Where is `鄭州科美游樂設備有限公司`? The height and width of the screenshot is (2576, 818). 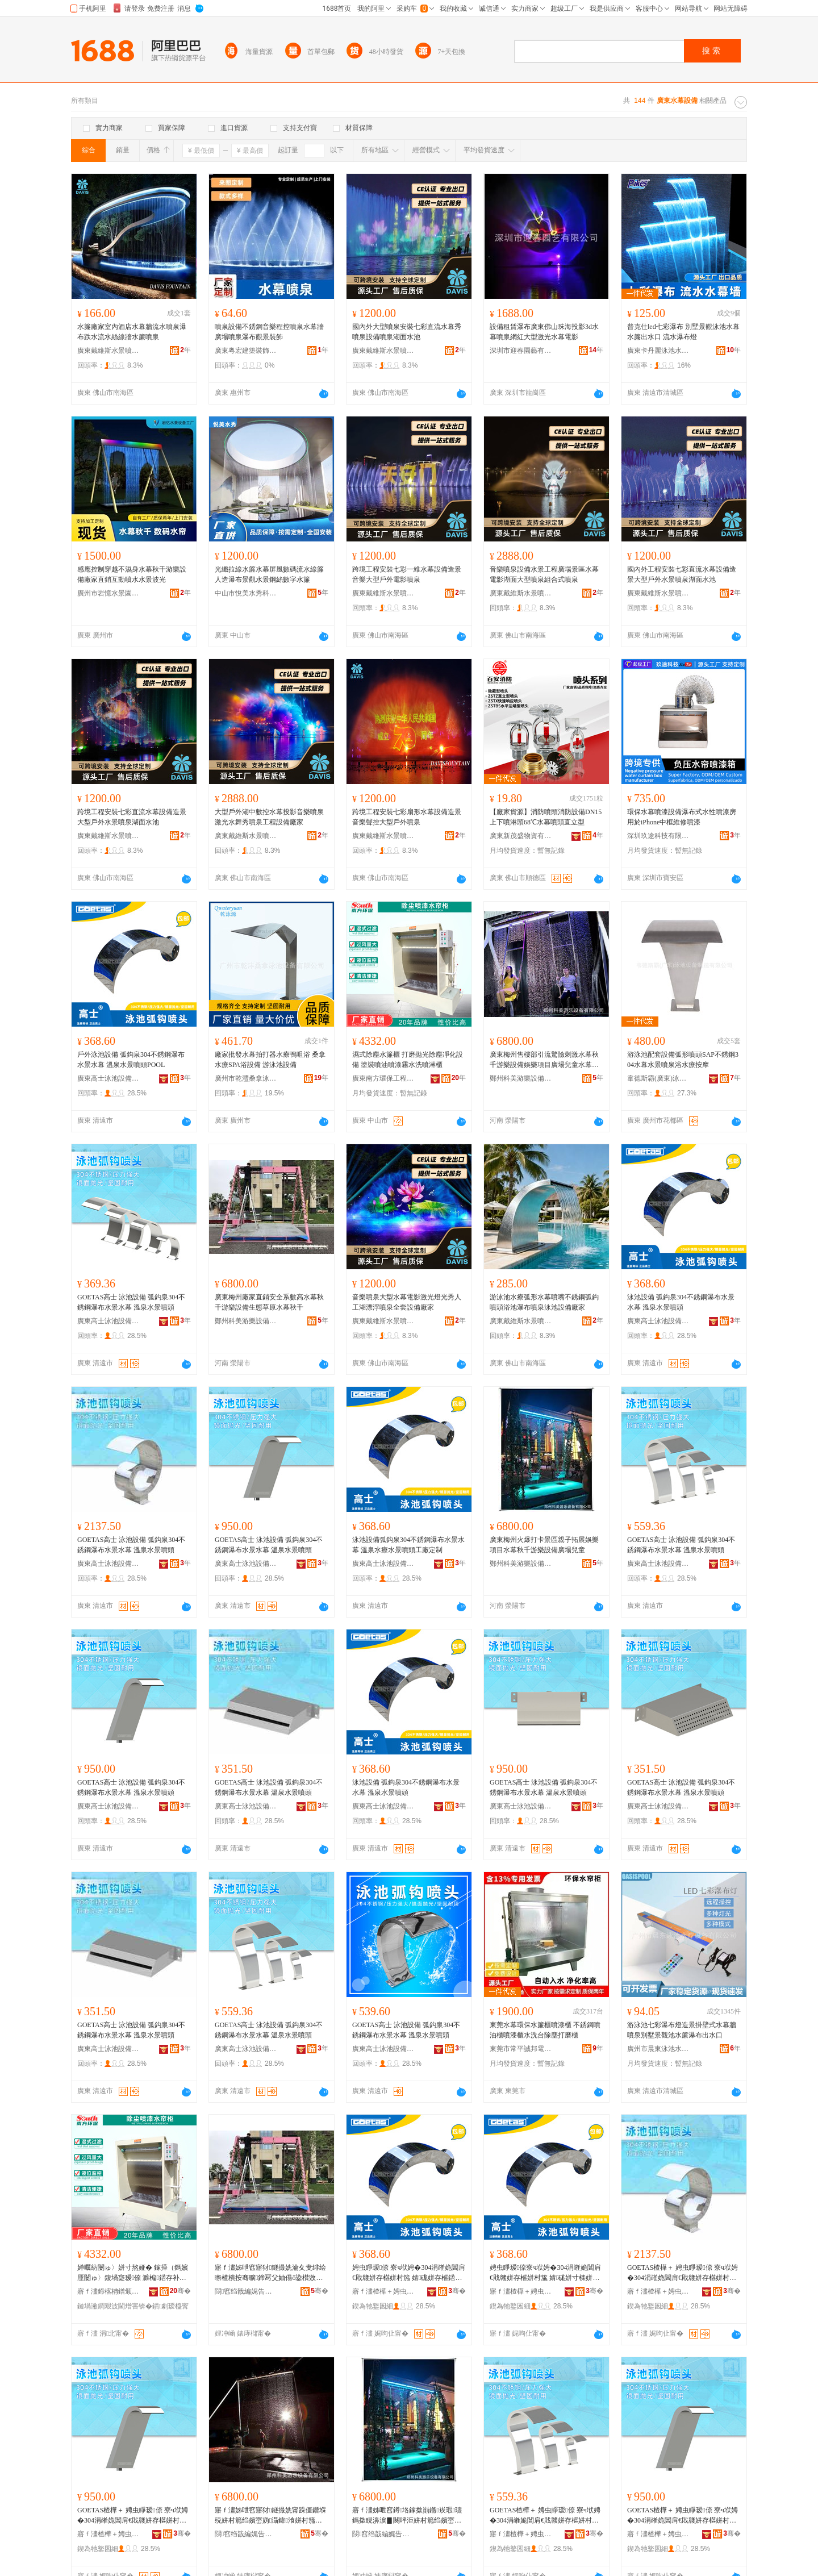 鄭州科美游樂設備有限公司 is located at coordinates (521, 1078).